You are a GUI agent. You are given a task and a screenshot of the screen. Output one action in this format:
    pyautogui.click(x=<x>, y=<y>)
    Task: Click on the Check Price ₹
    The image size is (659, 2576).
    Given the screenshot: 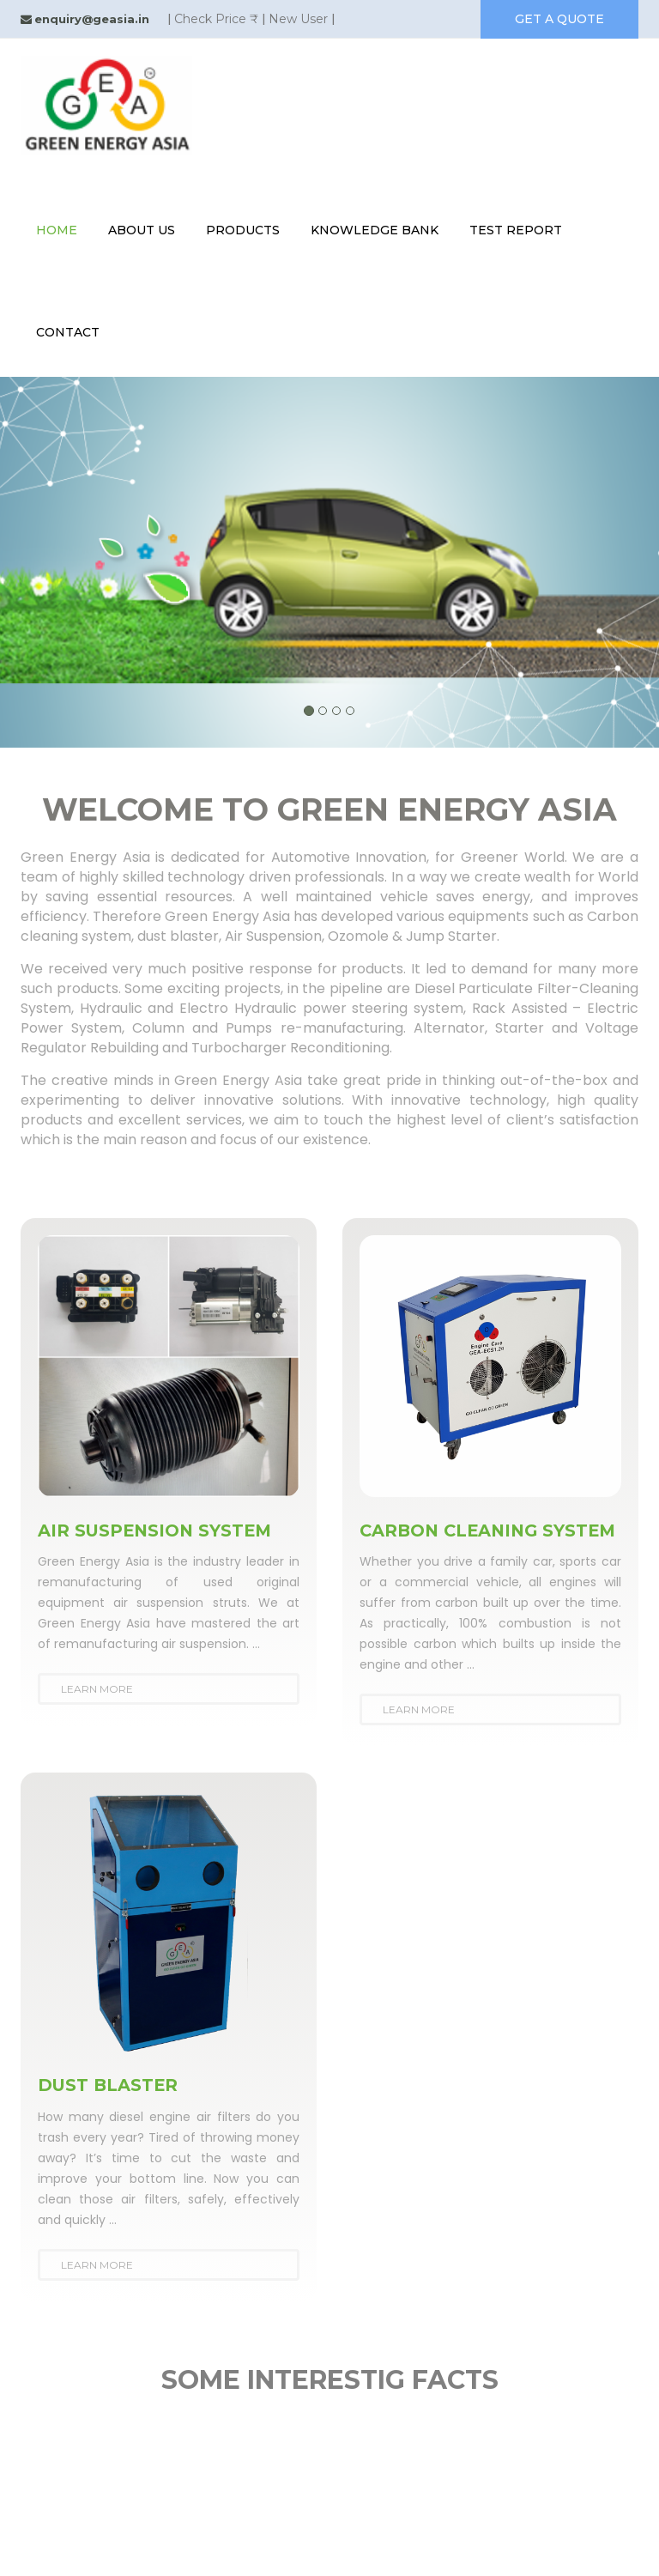 What is the action you would take?
    pyautogui.click(x=216, y=19)
    